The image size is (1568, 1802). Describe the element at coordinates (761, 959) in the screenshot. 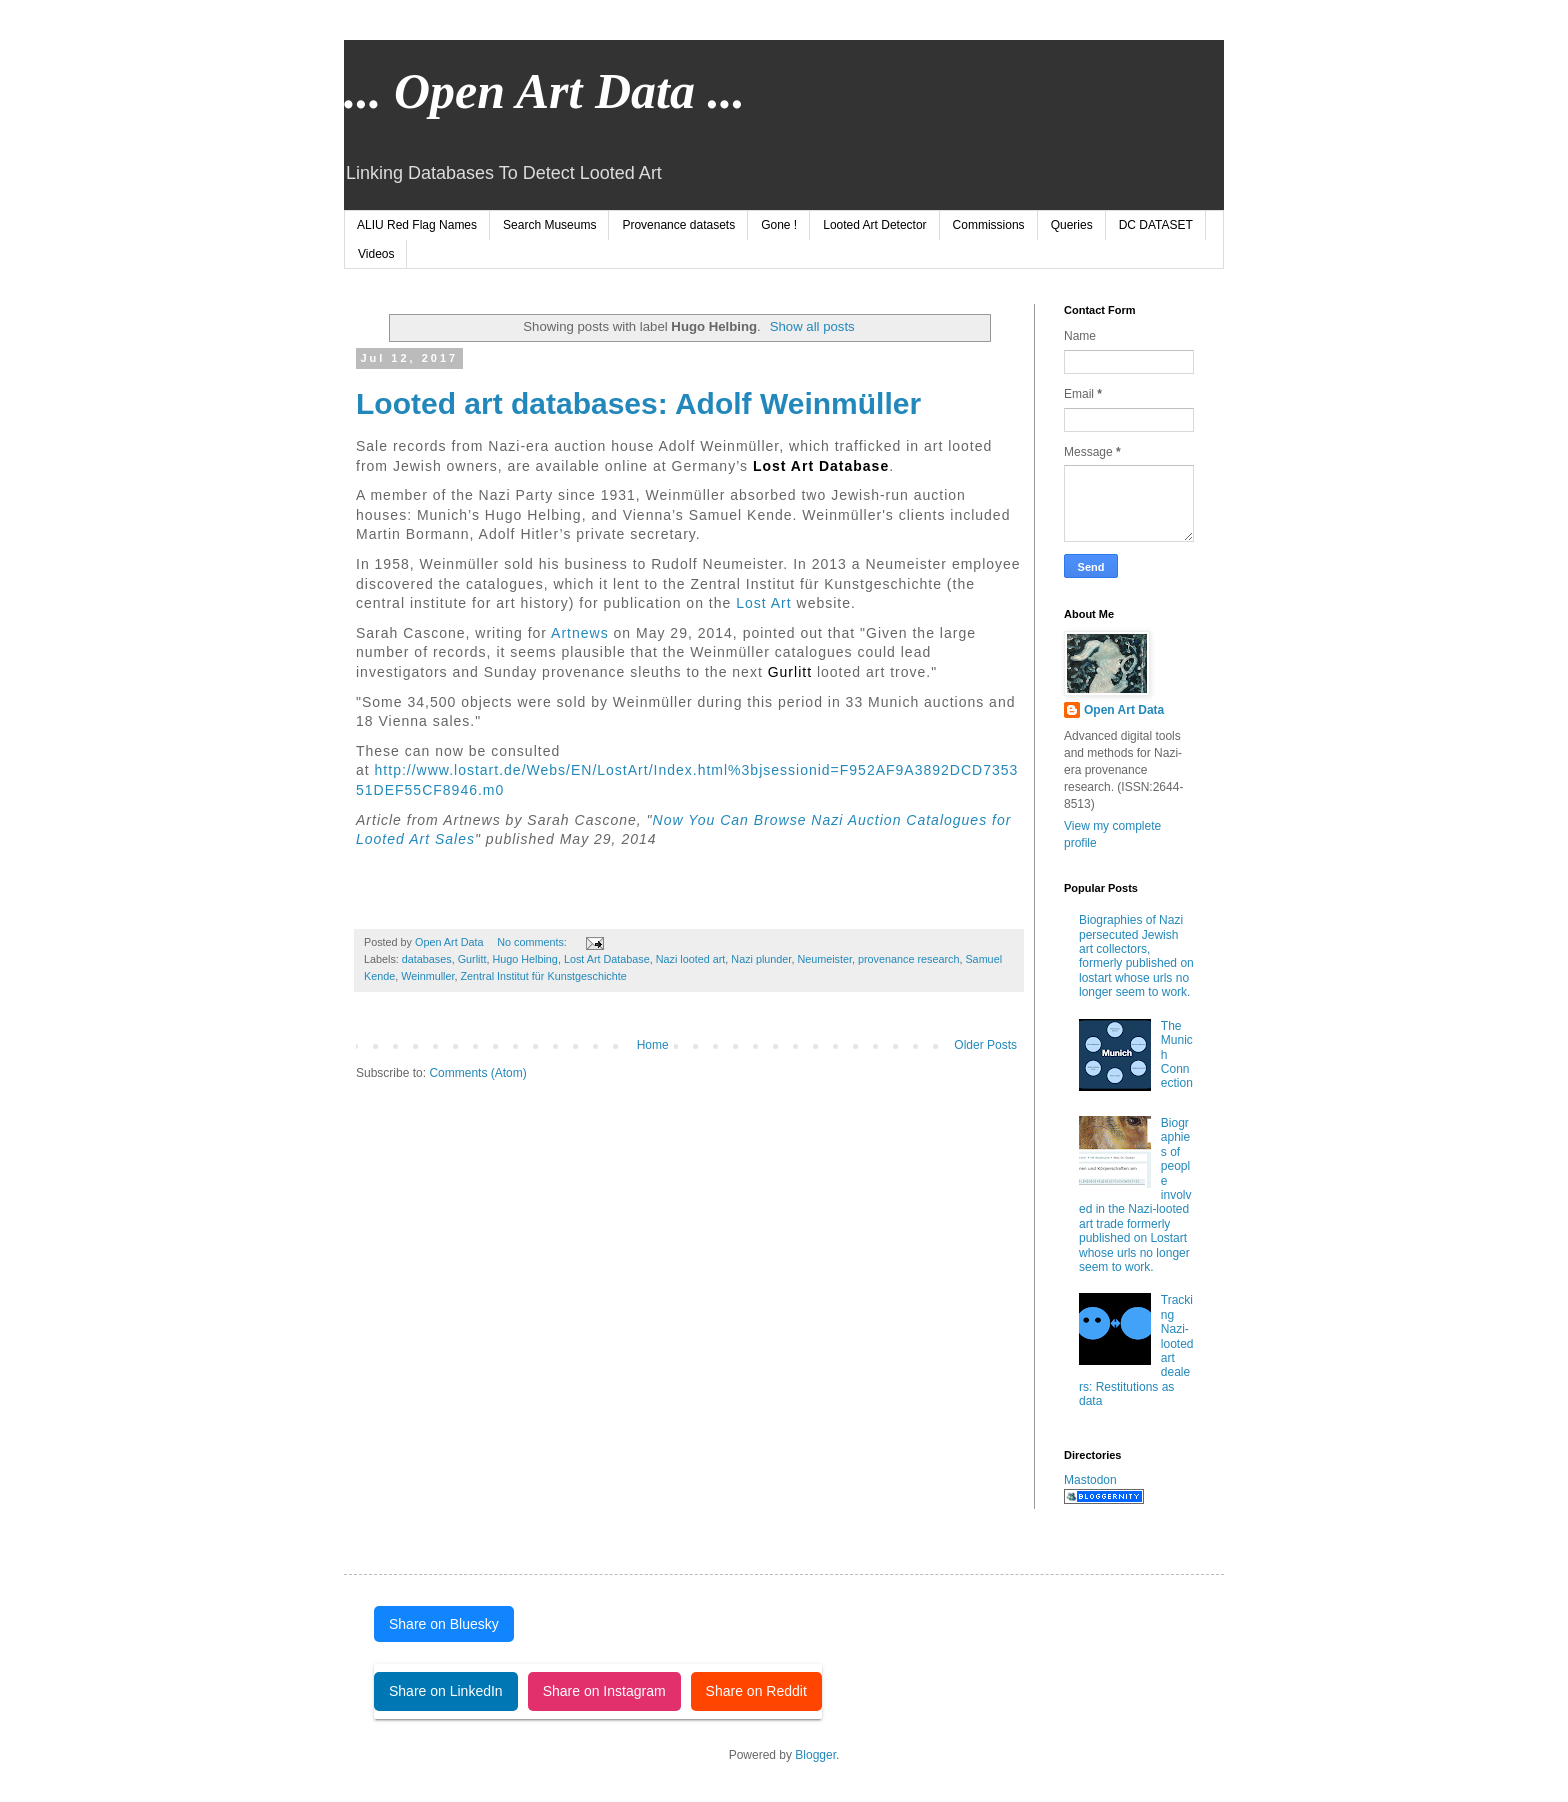

I see `Nazi plunder` at that location.